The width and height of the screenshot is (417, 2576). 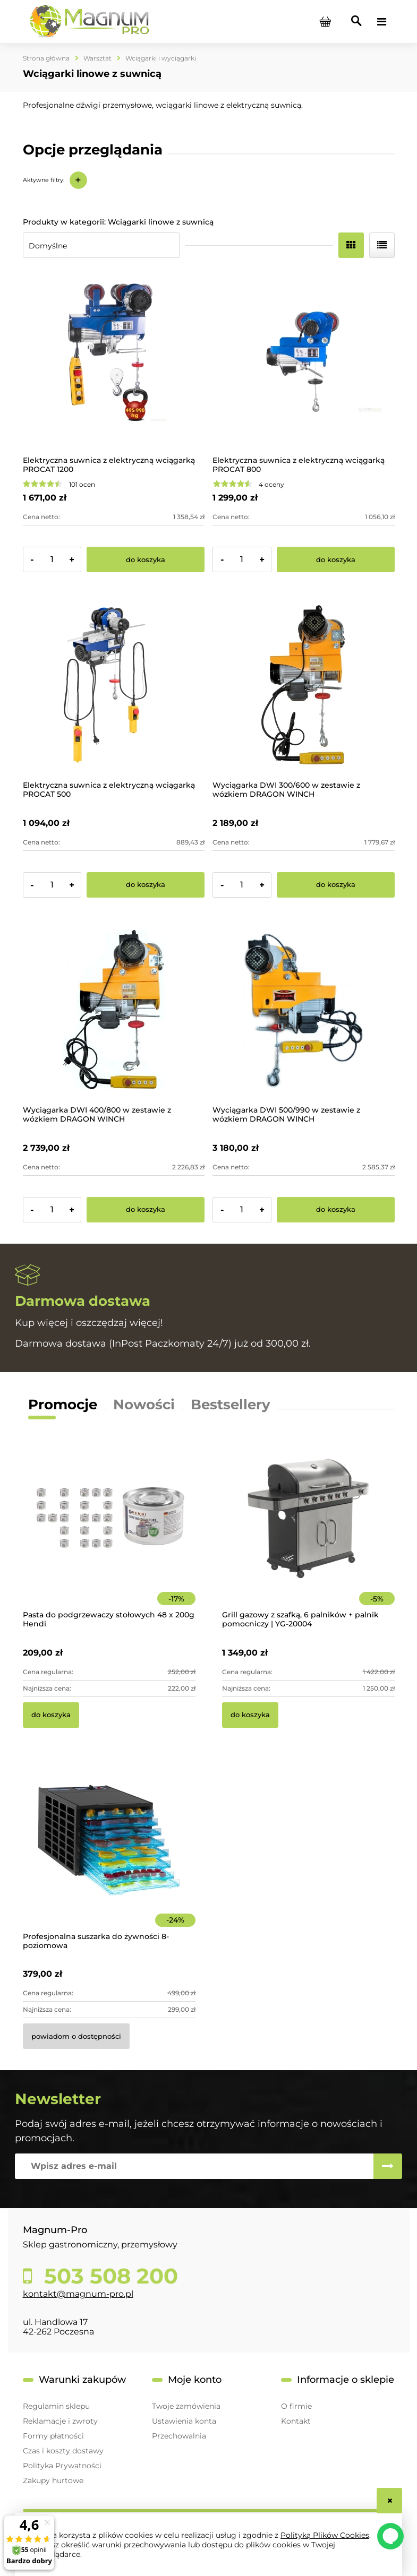 What do you see at coordinates (63, 2451) in the screenshot?
I see `Czas i koszty dostawy` at bounding box center [63, 2451].